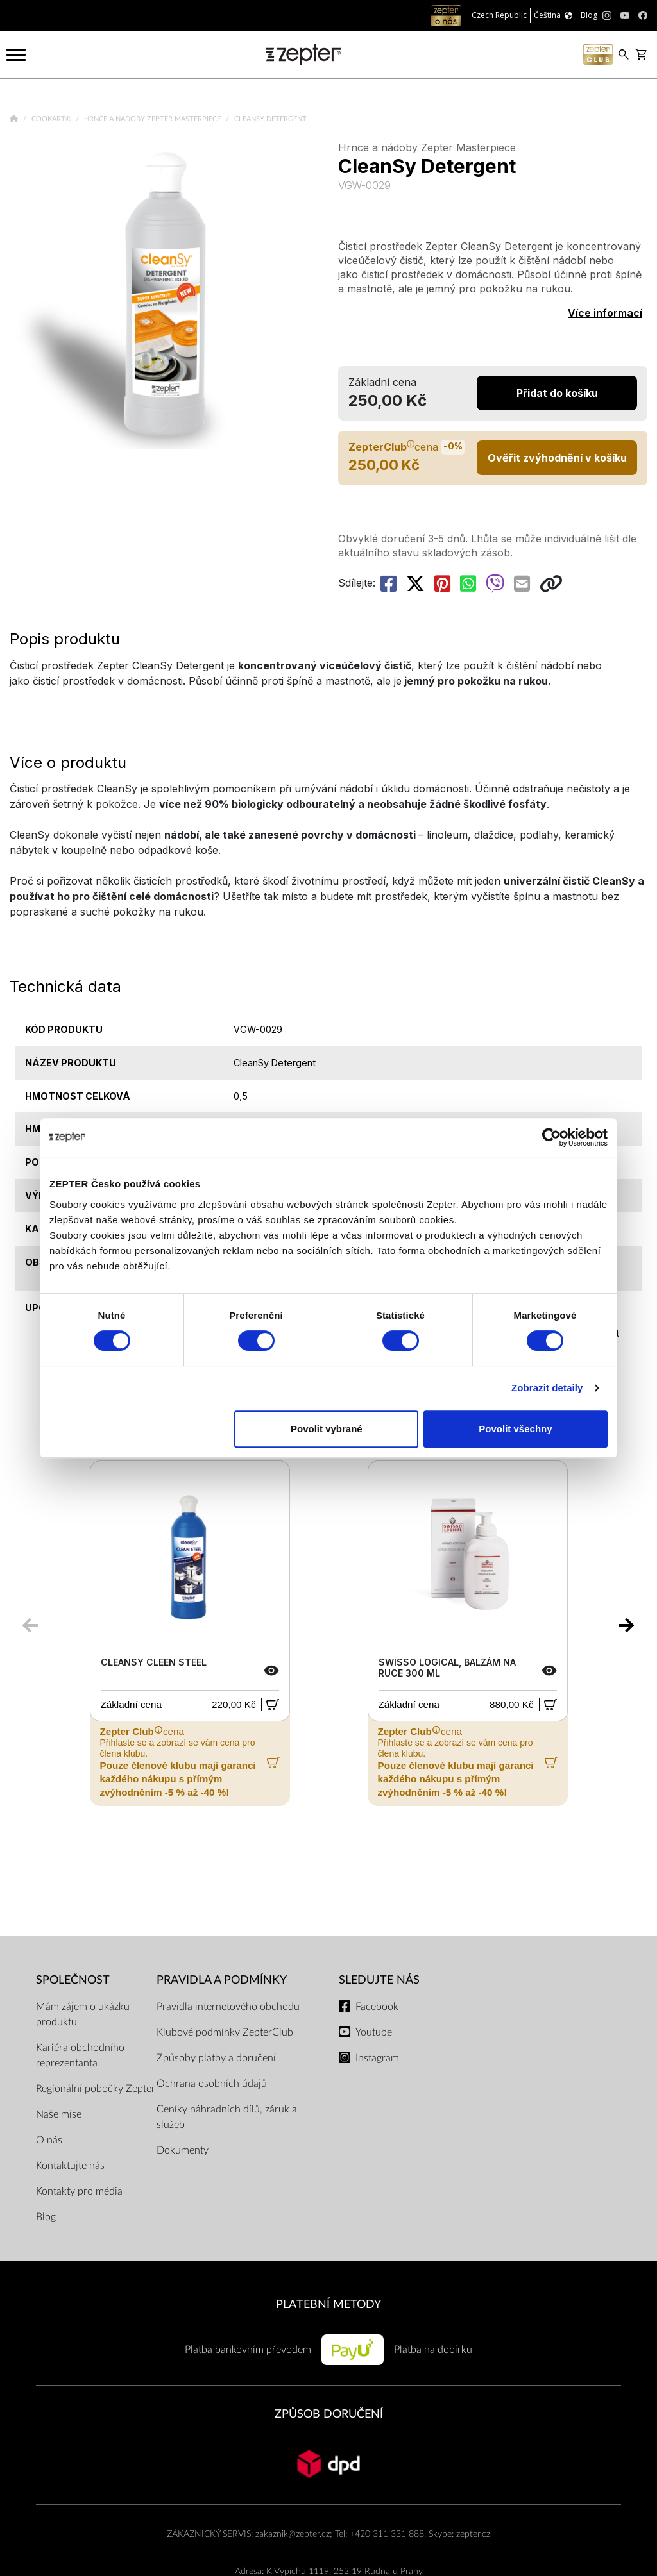 The image size is (657, 2576). Describe the element at coordinates (83, 2014) in the screenshot. I see `Mám zájem o ukázku produktu` at that location.